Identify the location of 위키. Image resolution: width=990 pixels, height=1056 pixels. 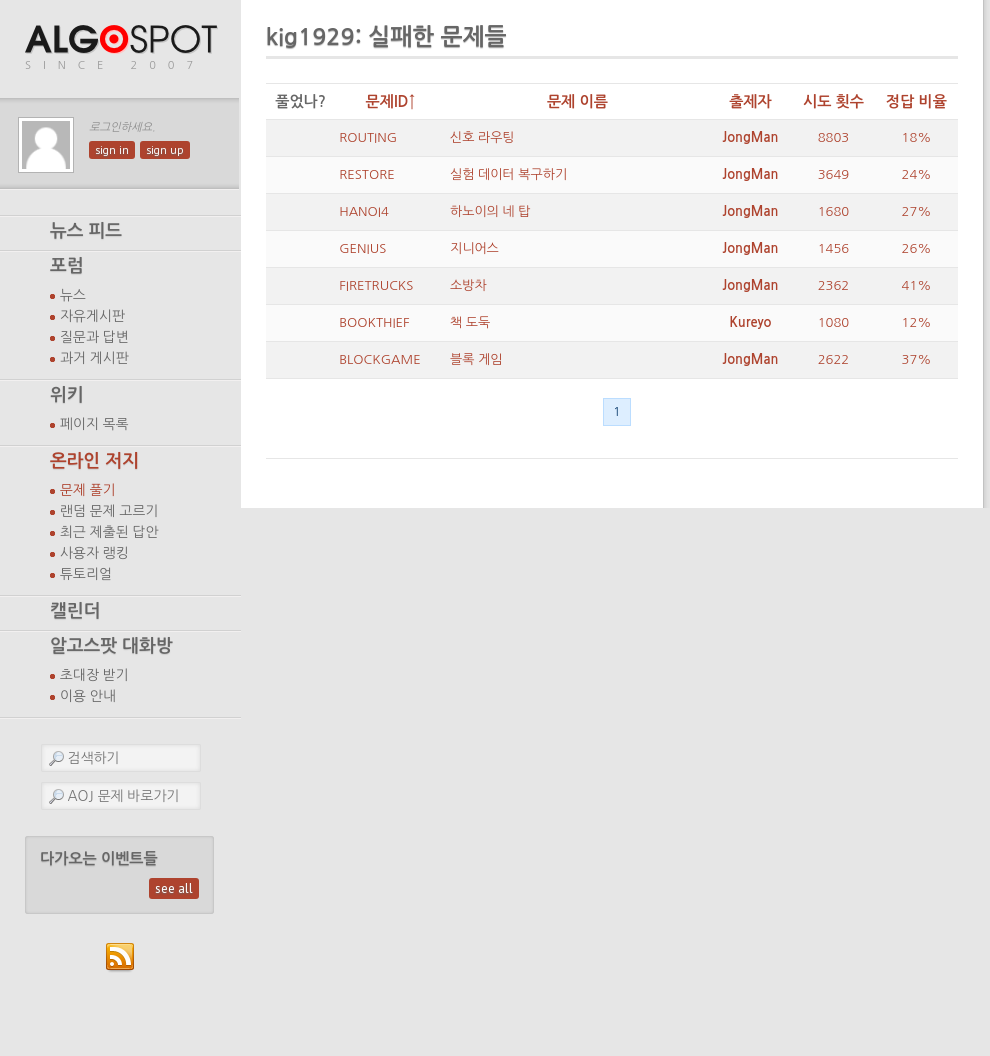
(67, 395).